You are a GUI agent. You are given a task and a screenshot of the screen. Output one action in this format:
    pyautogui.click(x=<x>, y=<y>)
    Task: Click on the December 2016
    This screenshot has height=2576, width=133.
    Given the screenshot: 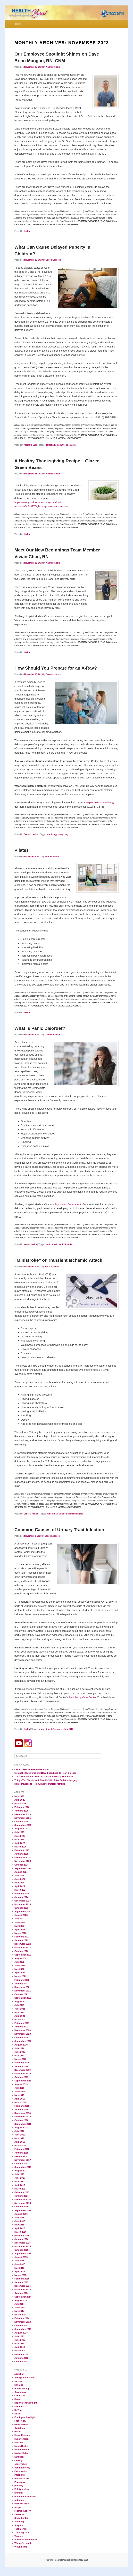 What is the action you would take?
    pyautogui.click(x=22, y=2199)
    